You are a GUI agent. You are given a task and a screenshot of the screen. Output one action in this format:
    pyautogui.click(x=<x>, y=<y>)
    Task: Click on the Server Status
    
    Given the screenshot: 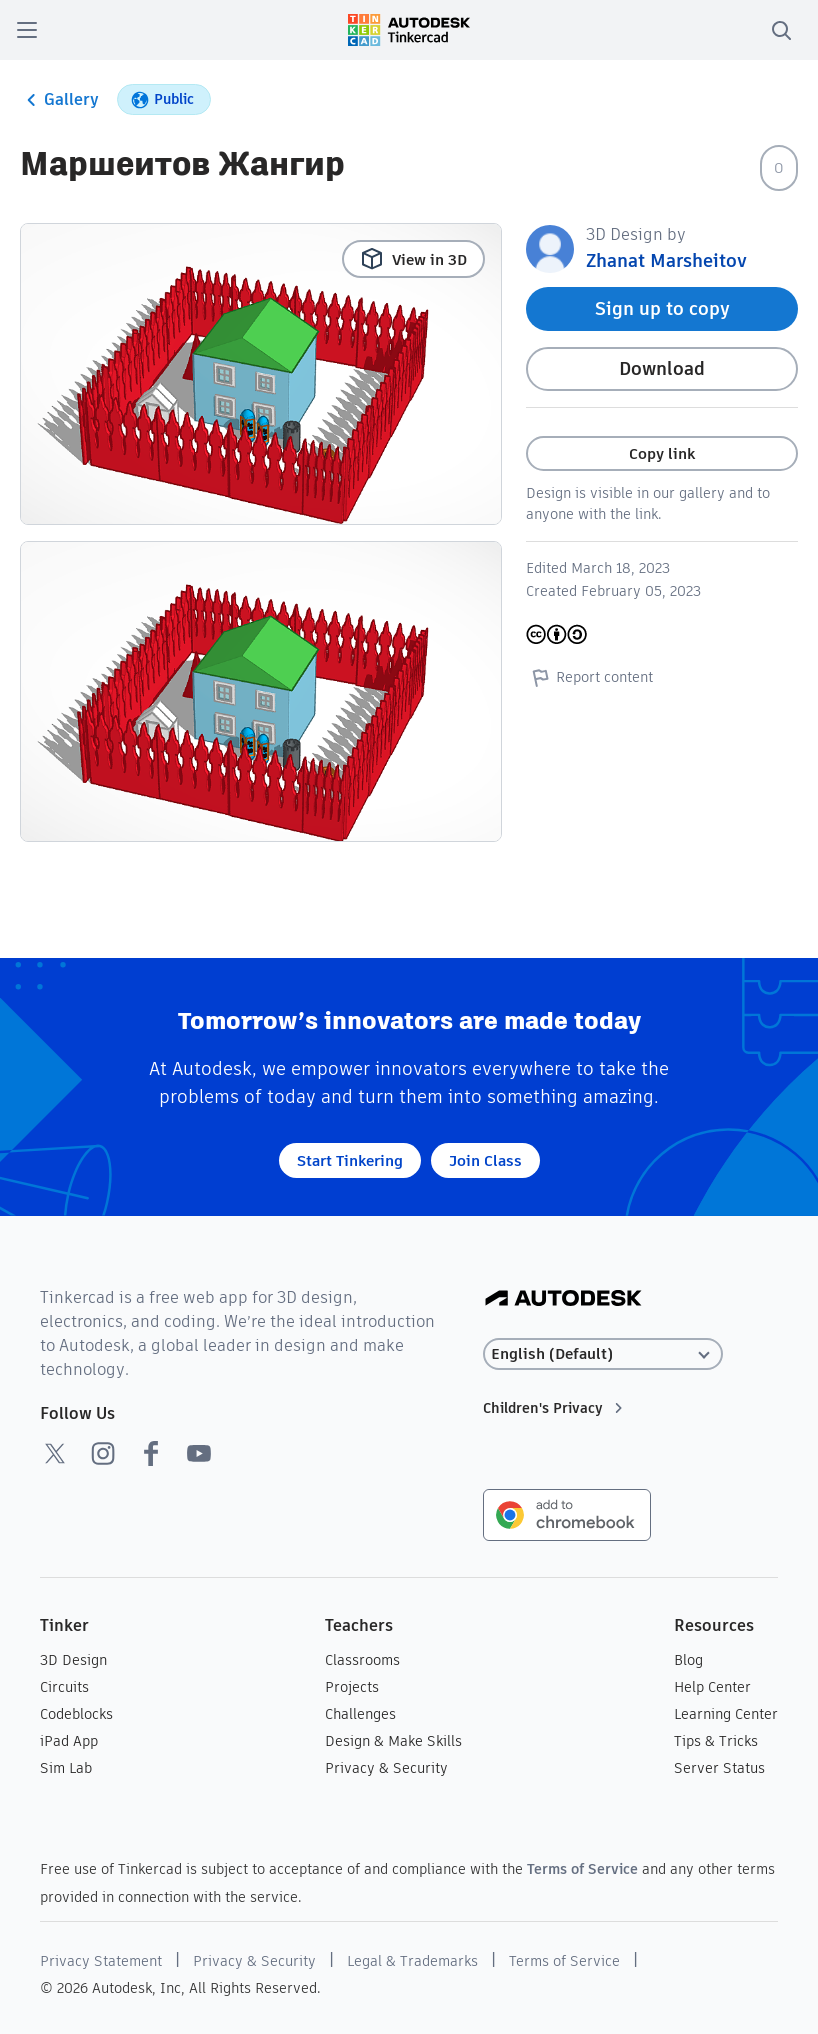 What is the action you would take?
    pyautogui.click(x=719, y=1768)
    